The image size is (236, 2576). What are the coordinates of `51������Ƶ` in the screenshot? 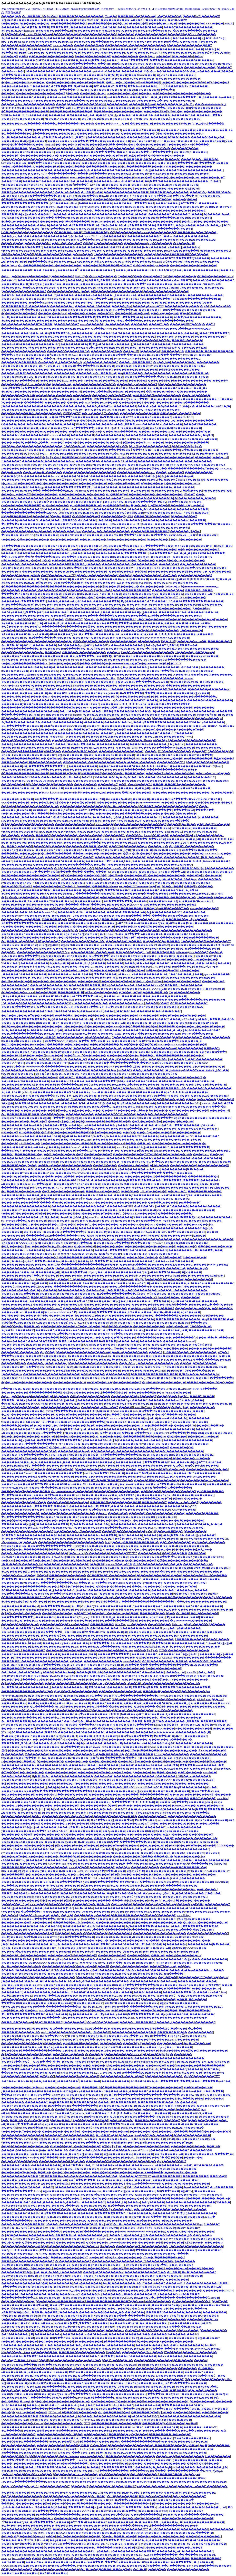 It's located at (40, 86).